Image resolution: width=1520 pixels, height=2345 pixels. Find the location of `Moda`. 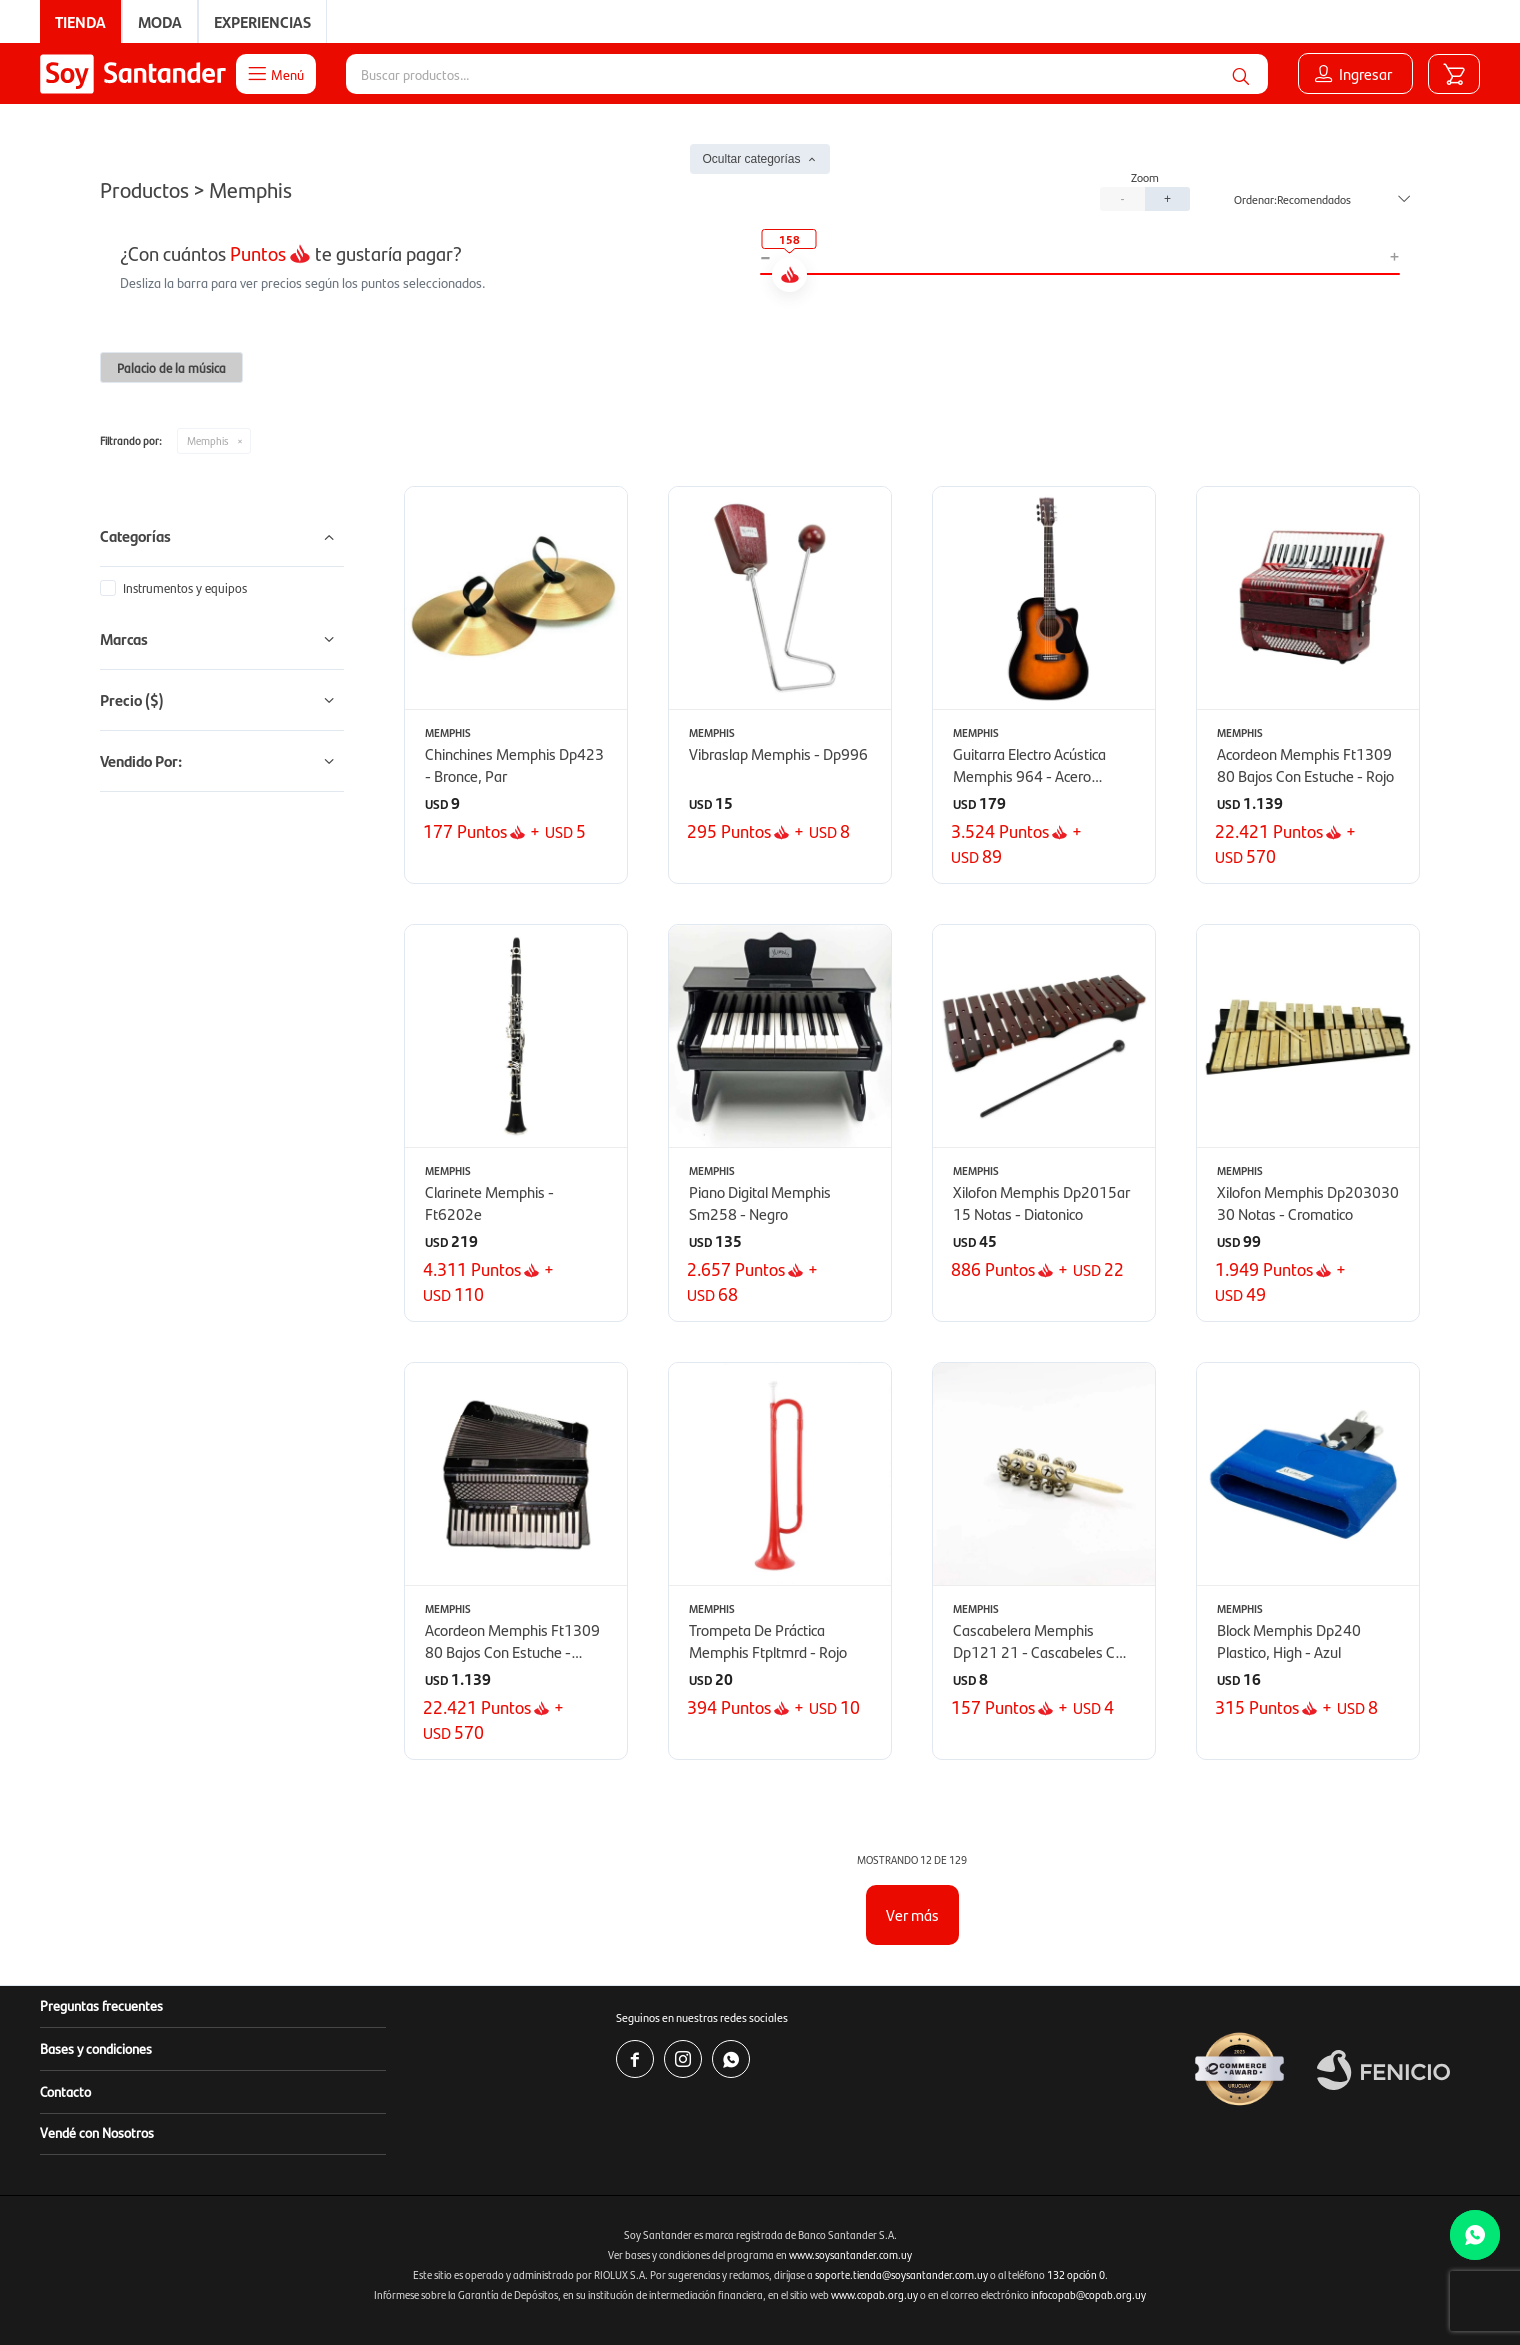

Moda is located at coordinates (160, 21).